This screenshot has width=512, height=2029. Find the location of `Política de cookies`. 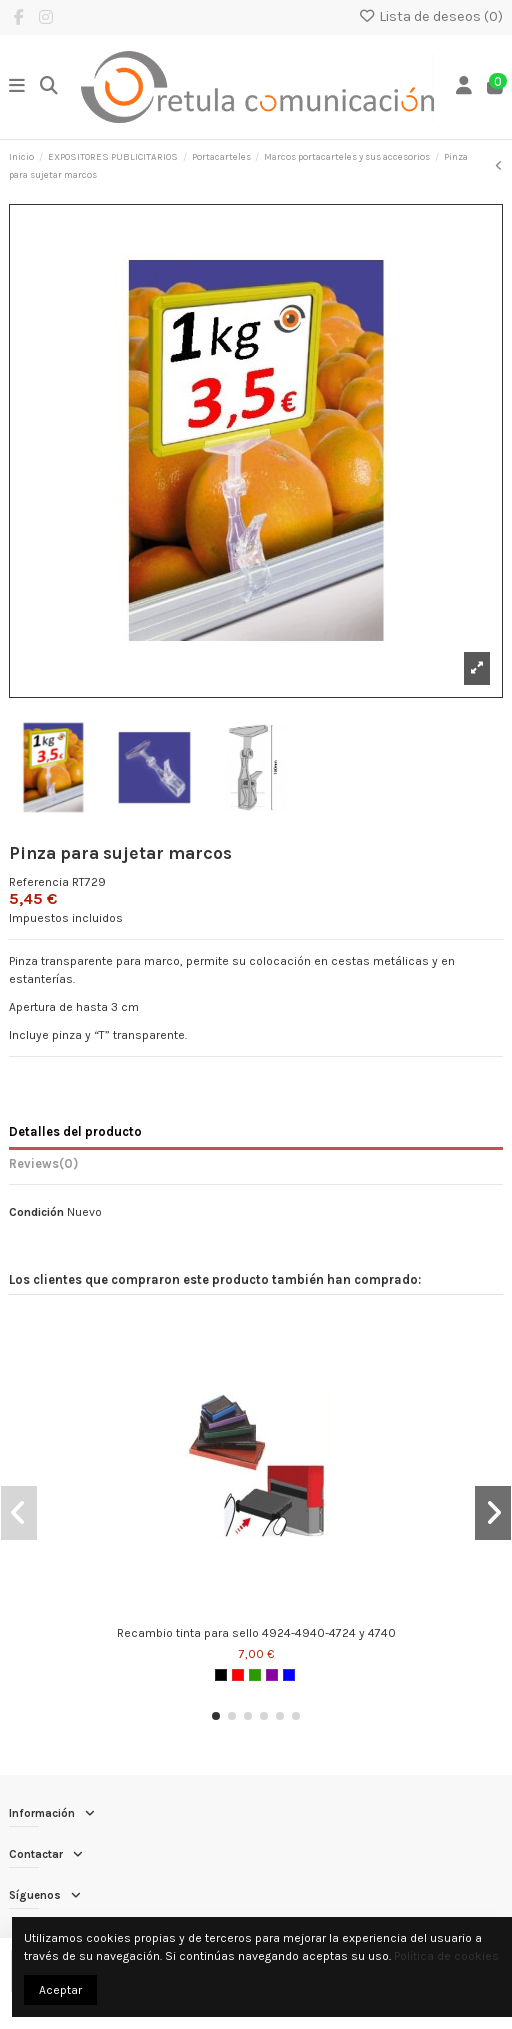

Política de cookies is located at coordinates (446, 1956).